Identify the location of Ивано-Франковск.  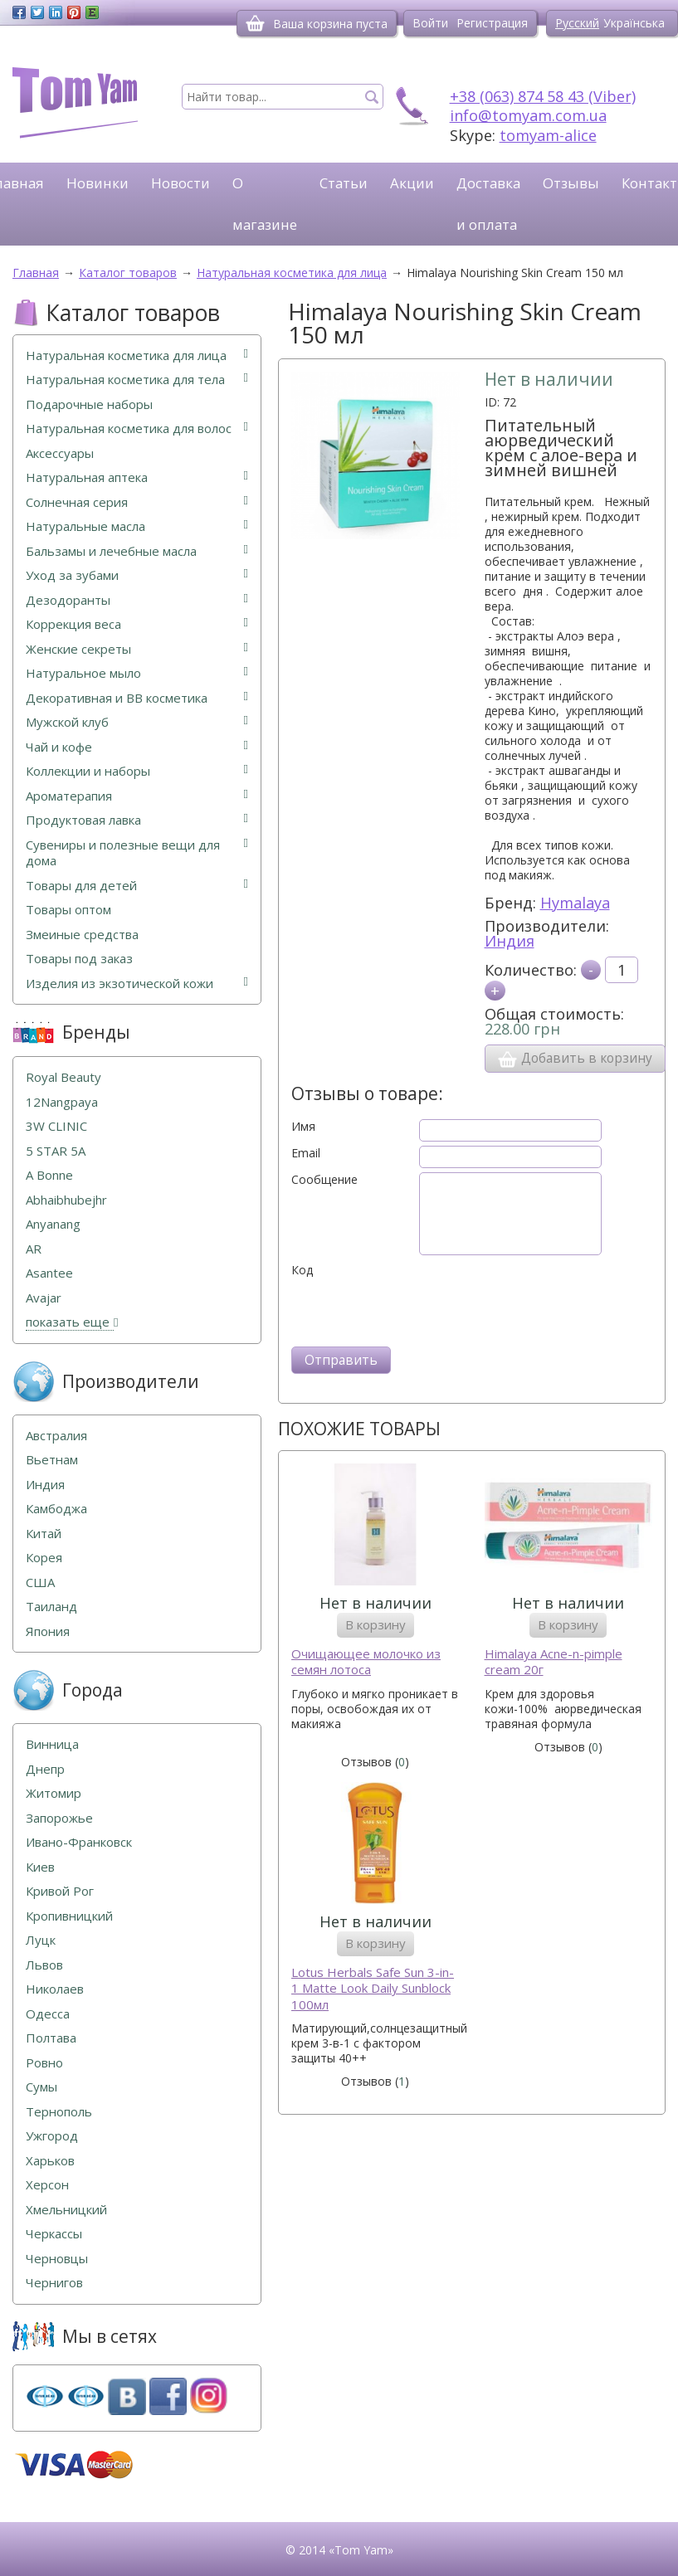
(79, 1842).